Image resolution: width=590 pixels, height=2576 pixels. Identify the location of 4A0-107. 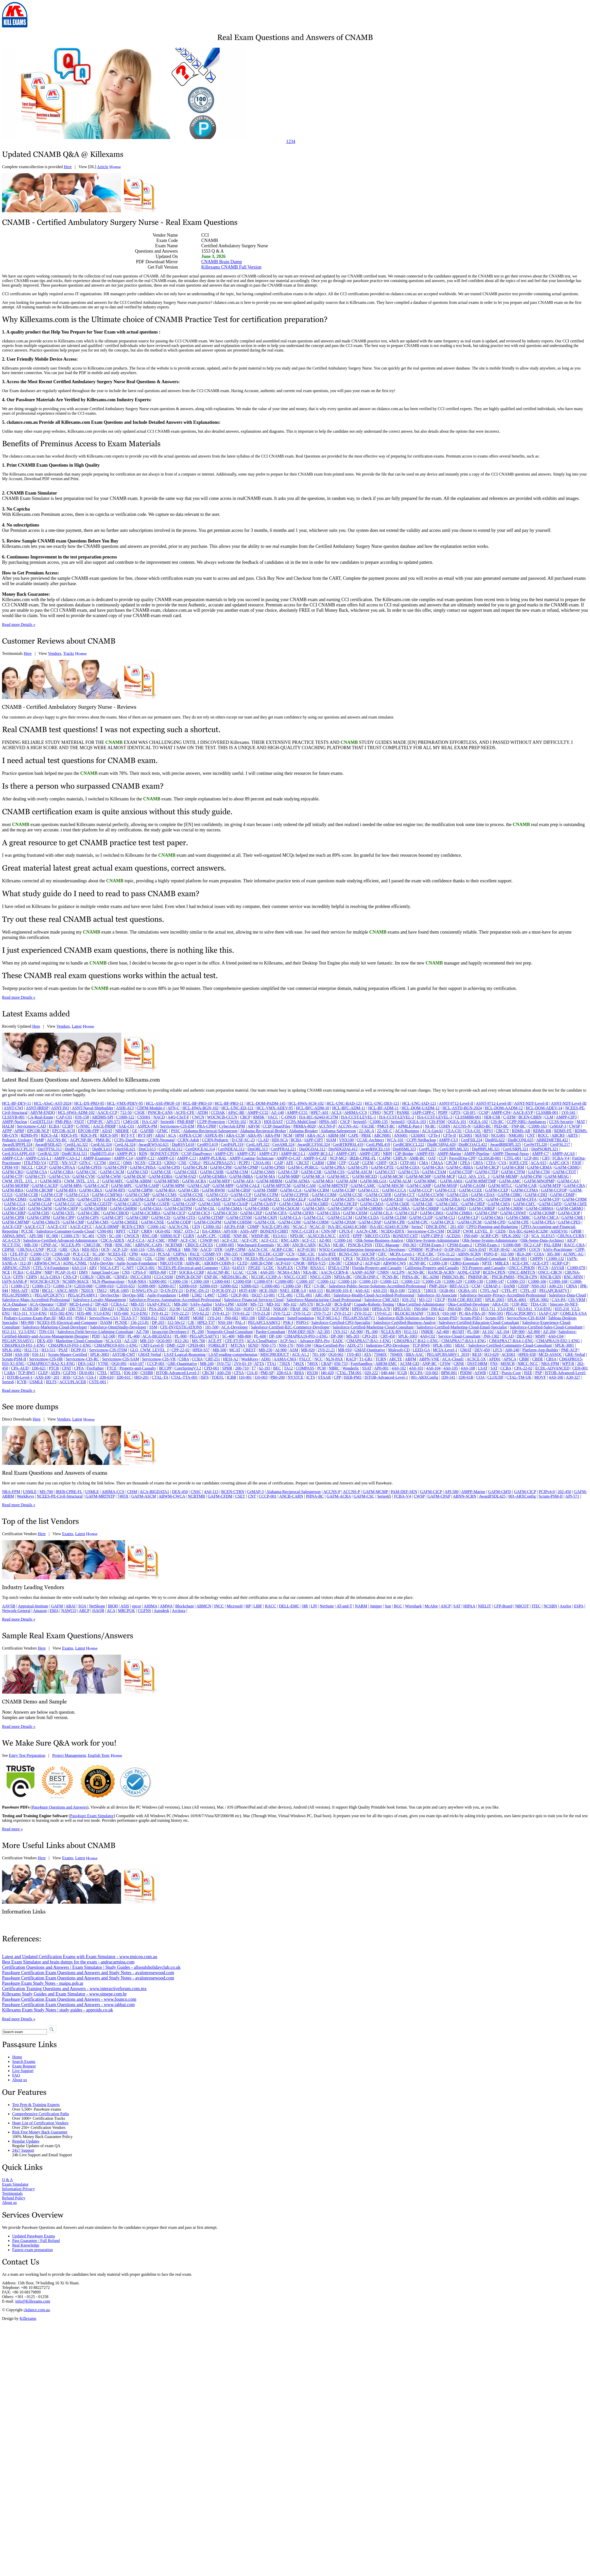
(137, 1363).